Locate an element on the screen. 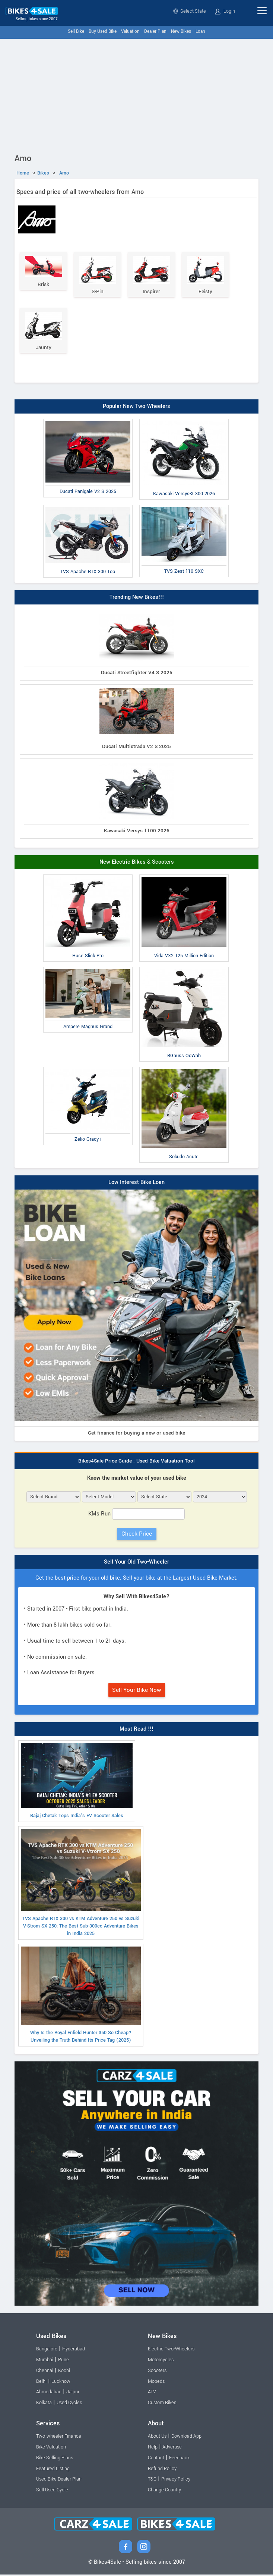 This screenshot has height=2576, width=273. Valuation is located at coordinates (130, 31).